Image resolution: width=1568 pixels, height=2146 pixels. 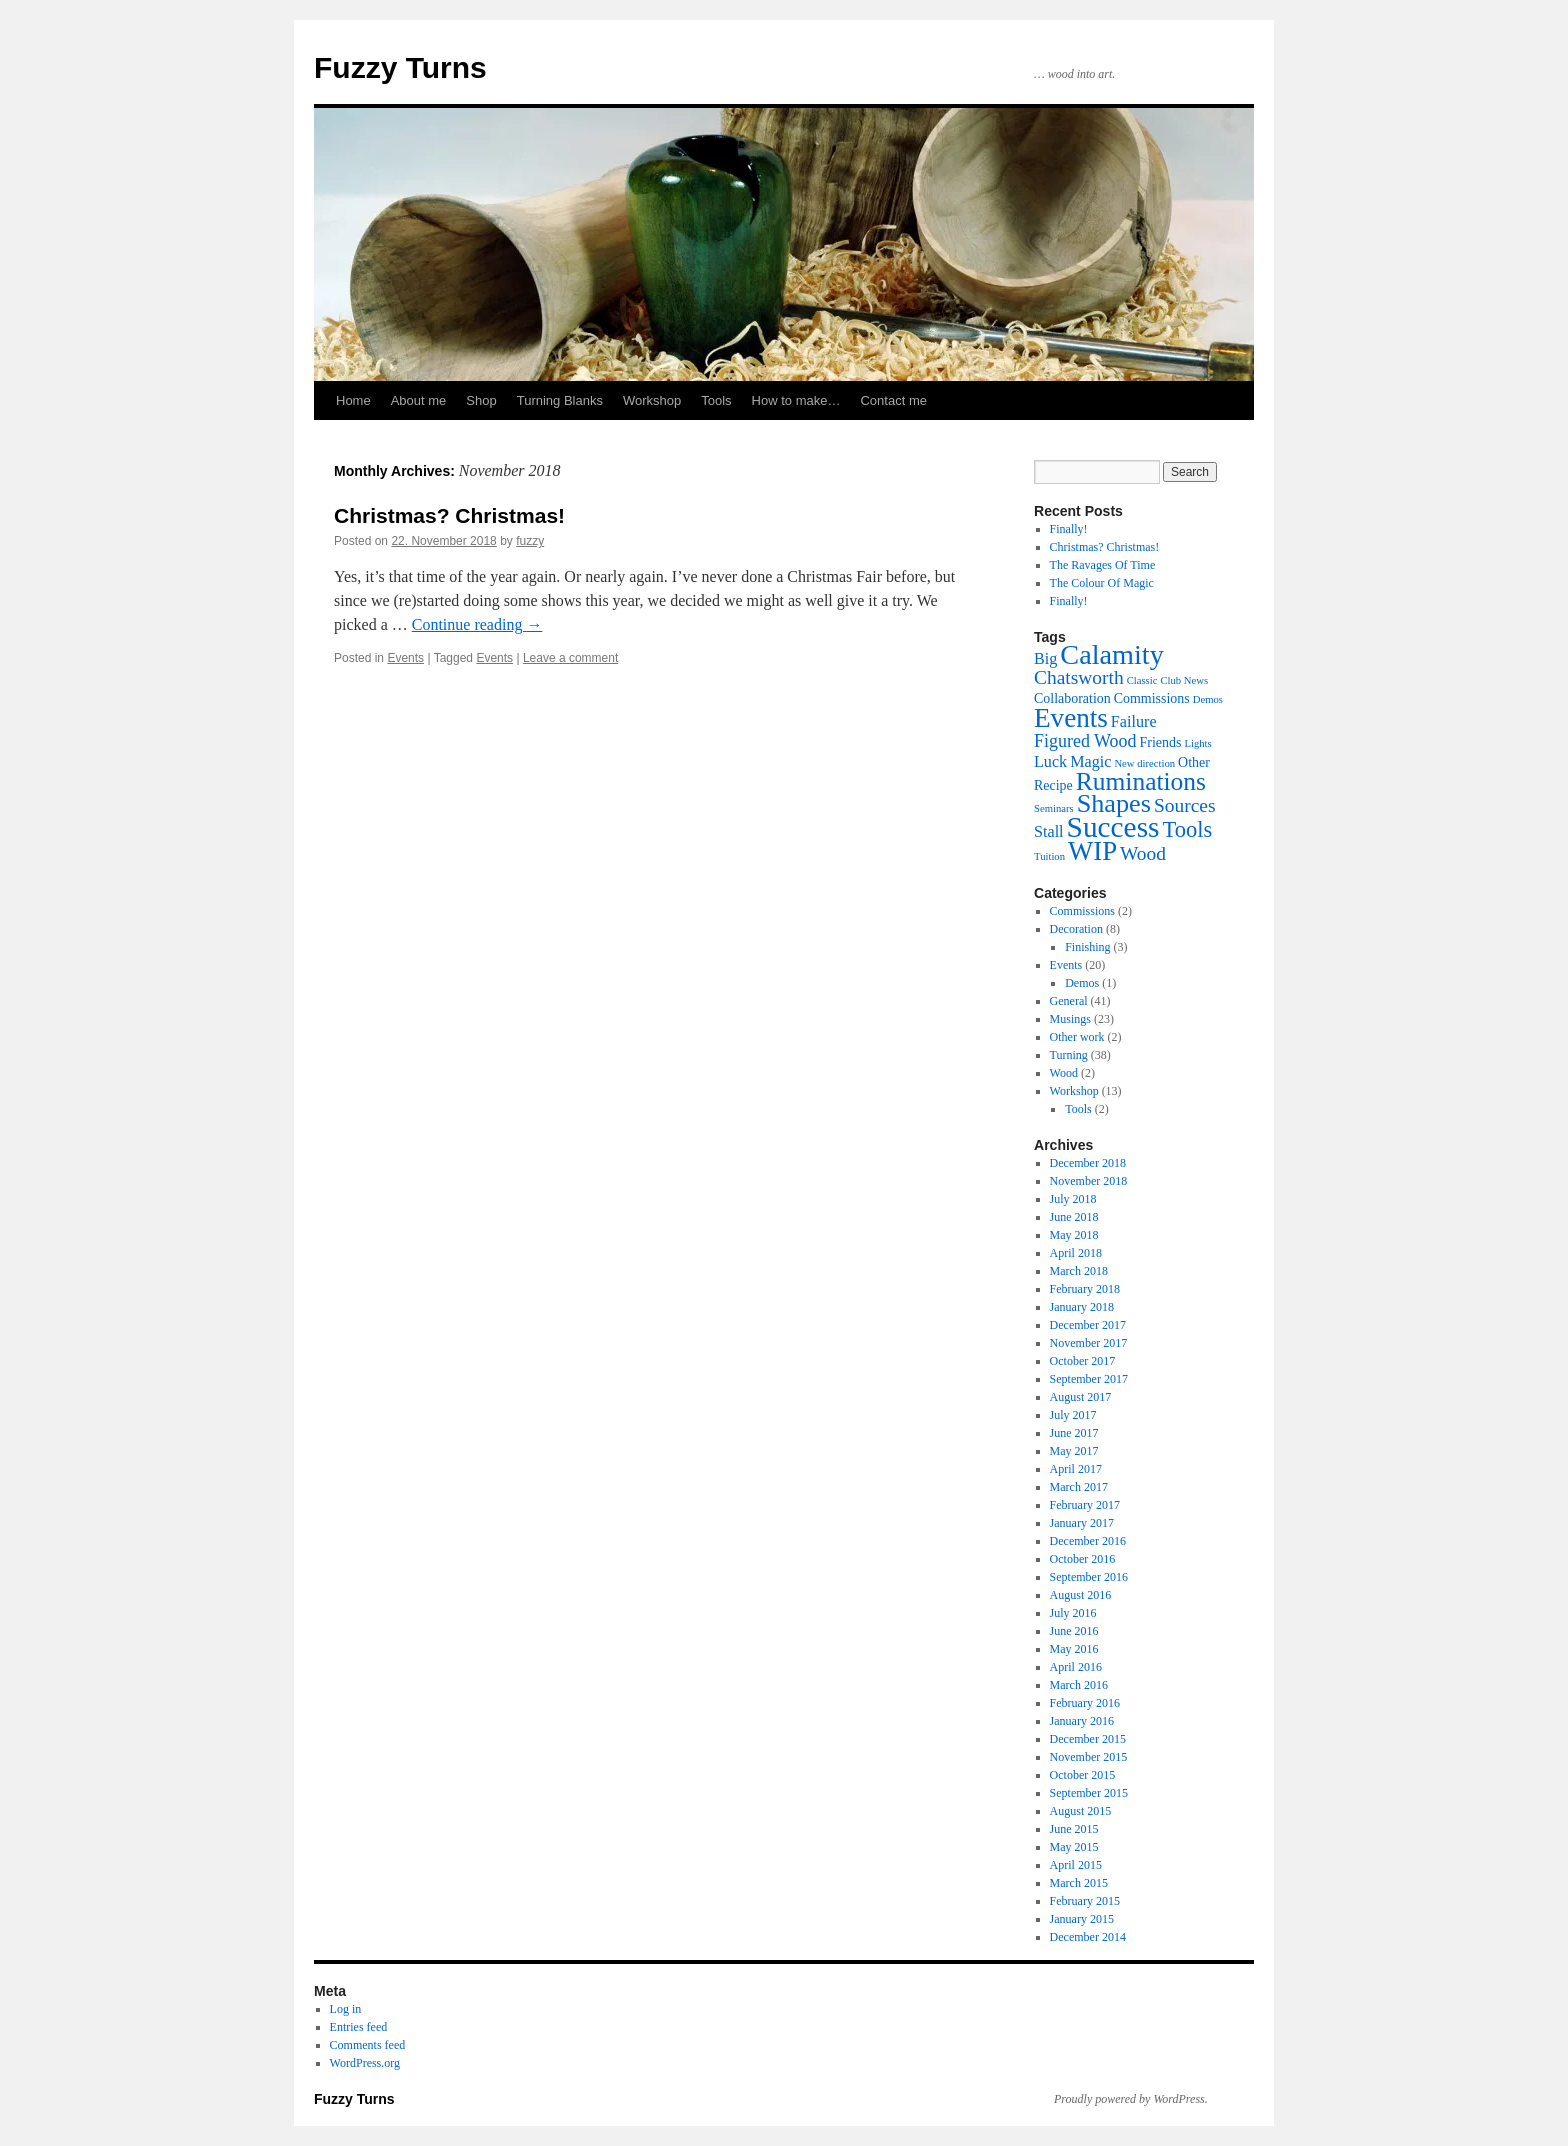 What do you see at coordinates (1076, 1865) in the screenshot?
I see `April 2015` at bounding box center [1076, 1865].